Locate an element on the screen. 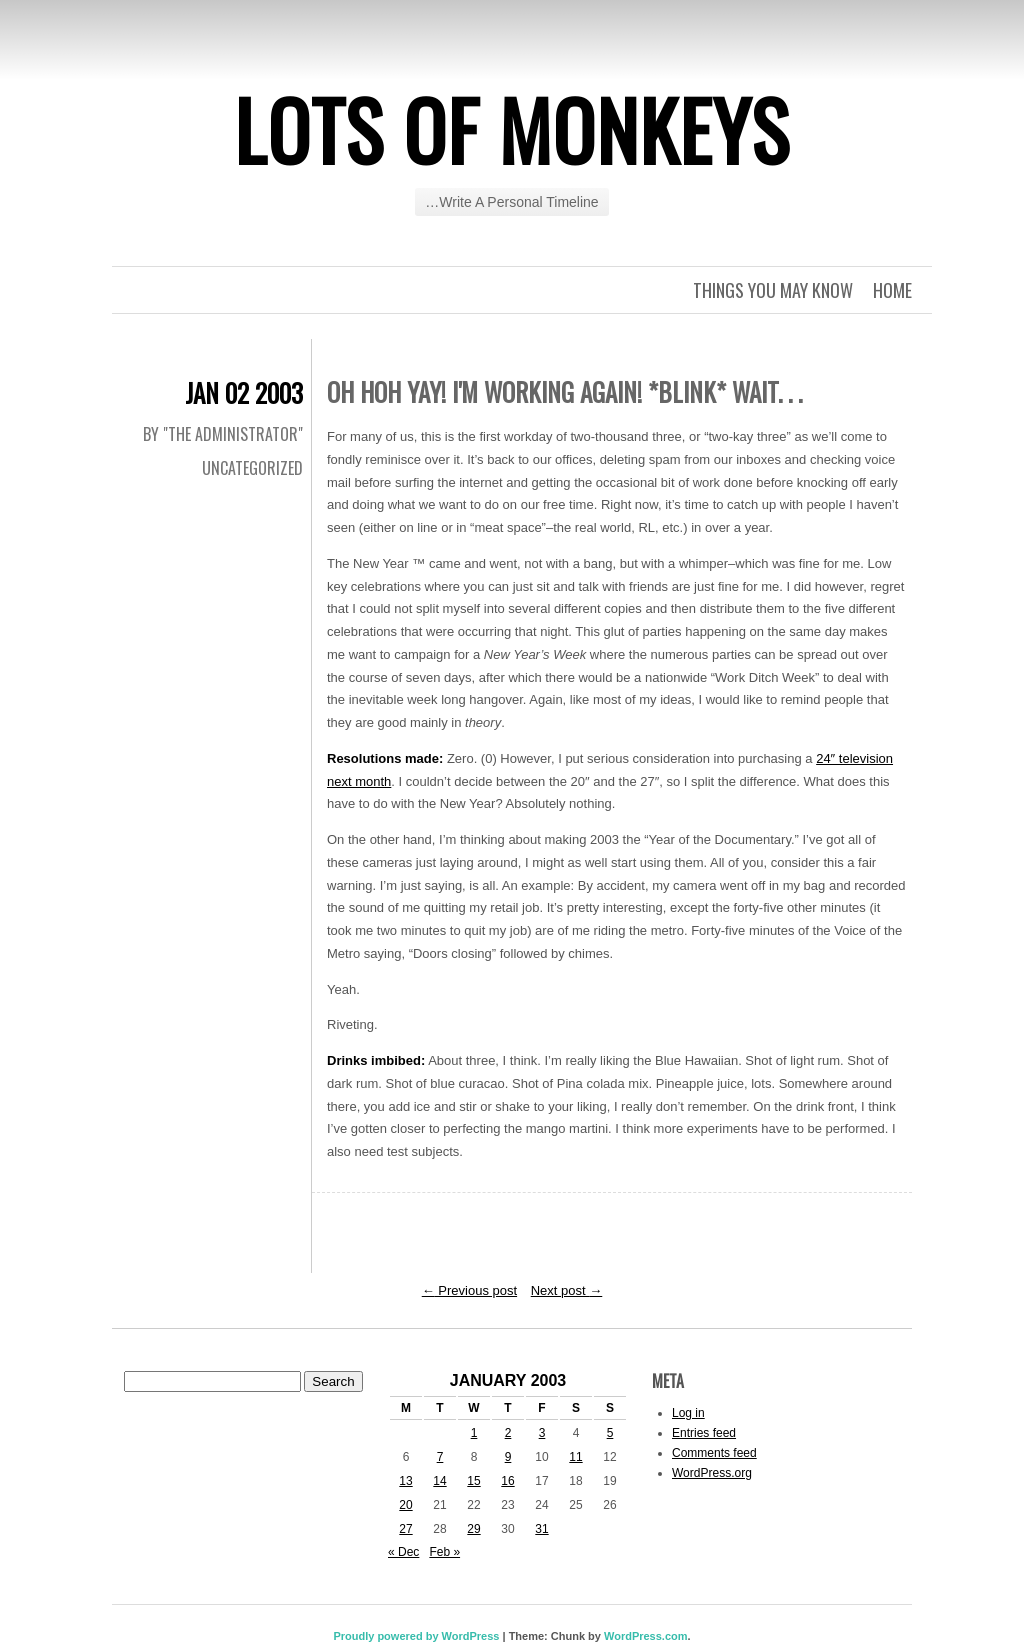  16 [Posts published on January 16, 2003] is located at coordinates (507, 1481).